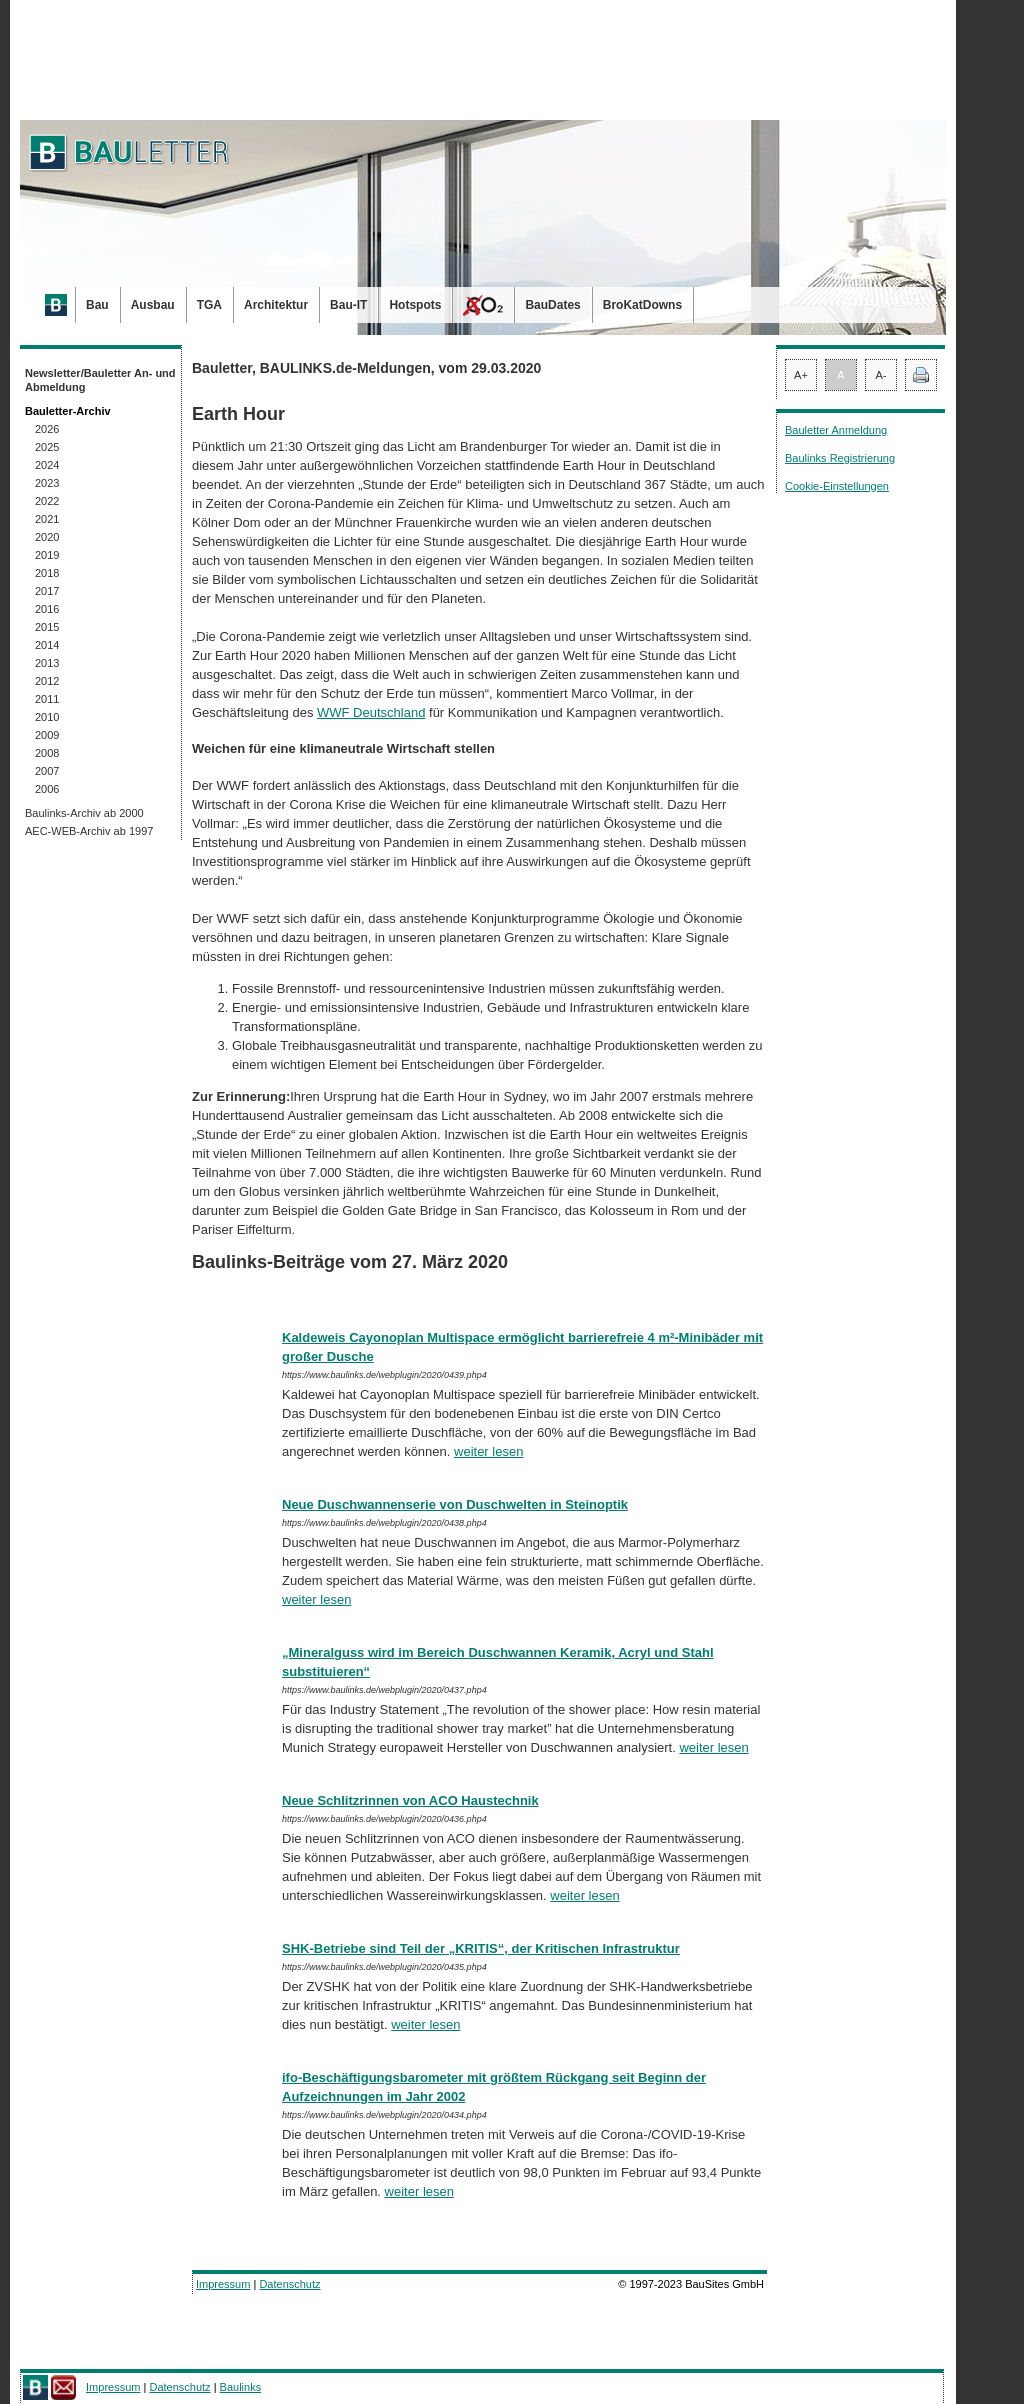  What do you see at coordinates (47, 771) in the screenshot?
I see `2007` at bounding box center [47, 771].